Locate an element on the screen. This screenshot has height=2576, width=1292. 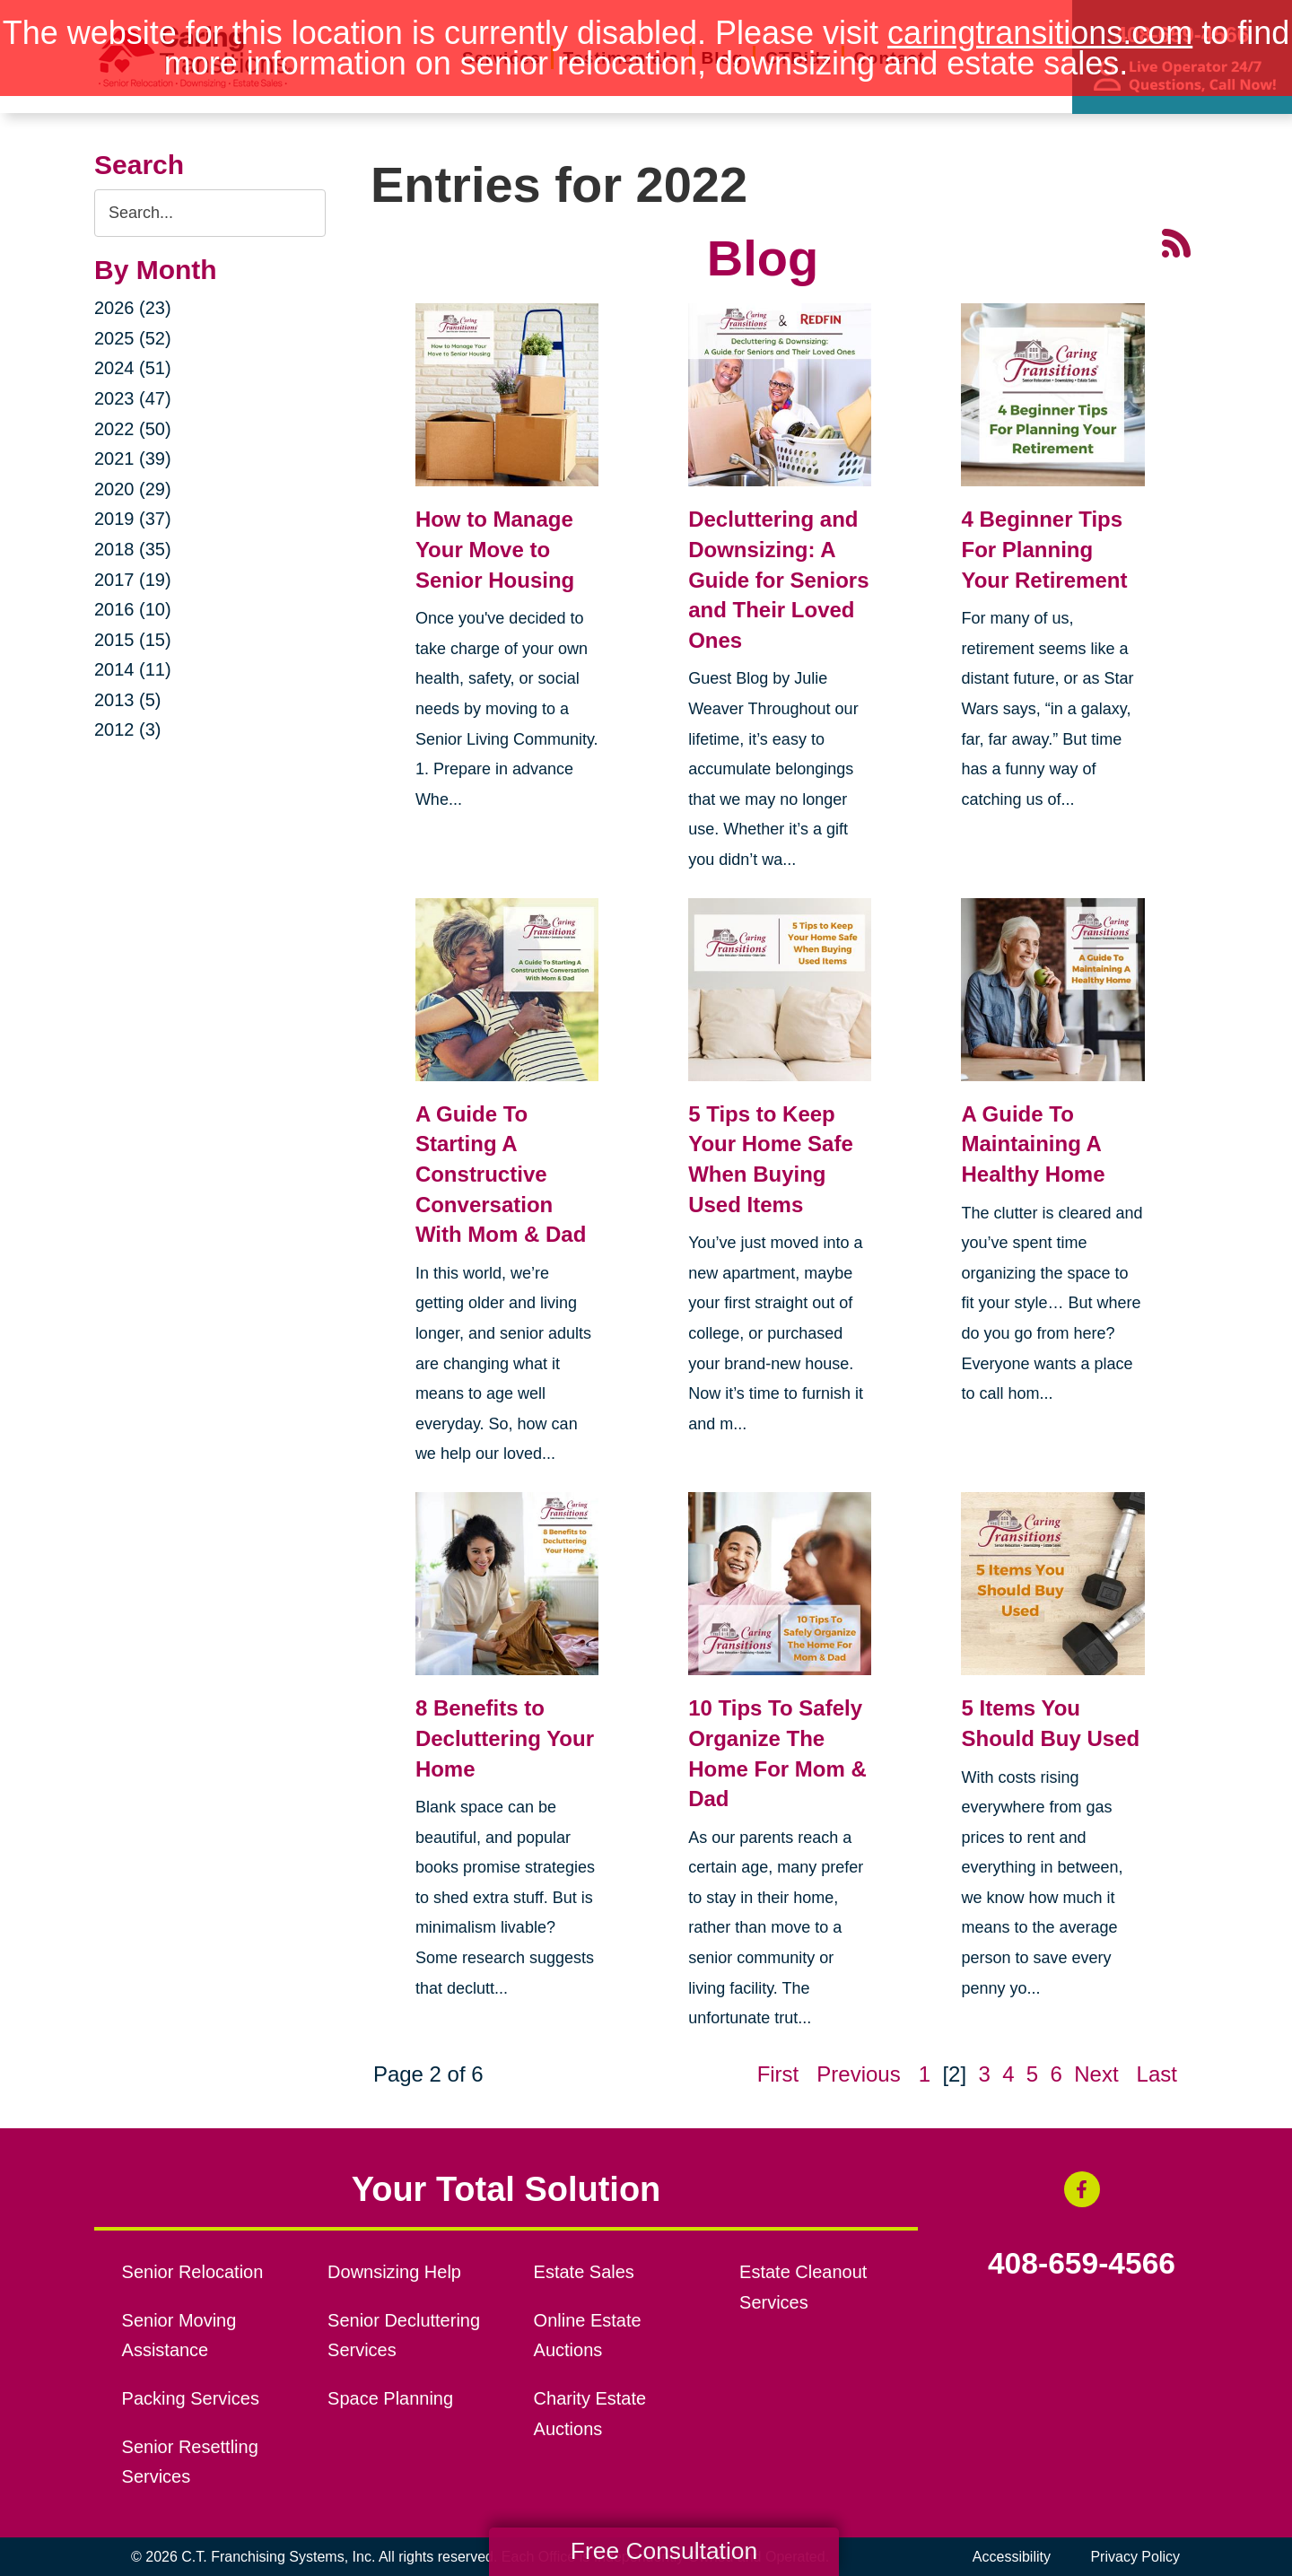
2018 (35) is located at coordinates (132, 549).